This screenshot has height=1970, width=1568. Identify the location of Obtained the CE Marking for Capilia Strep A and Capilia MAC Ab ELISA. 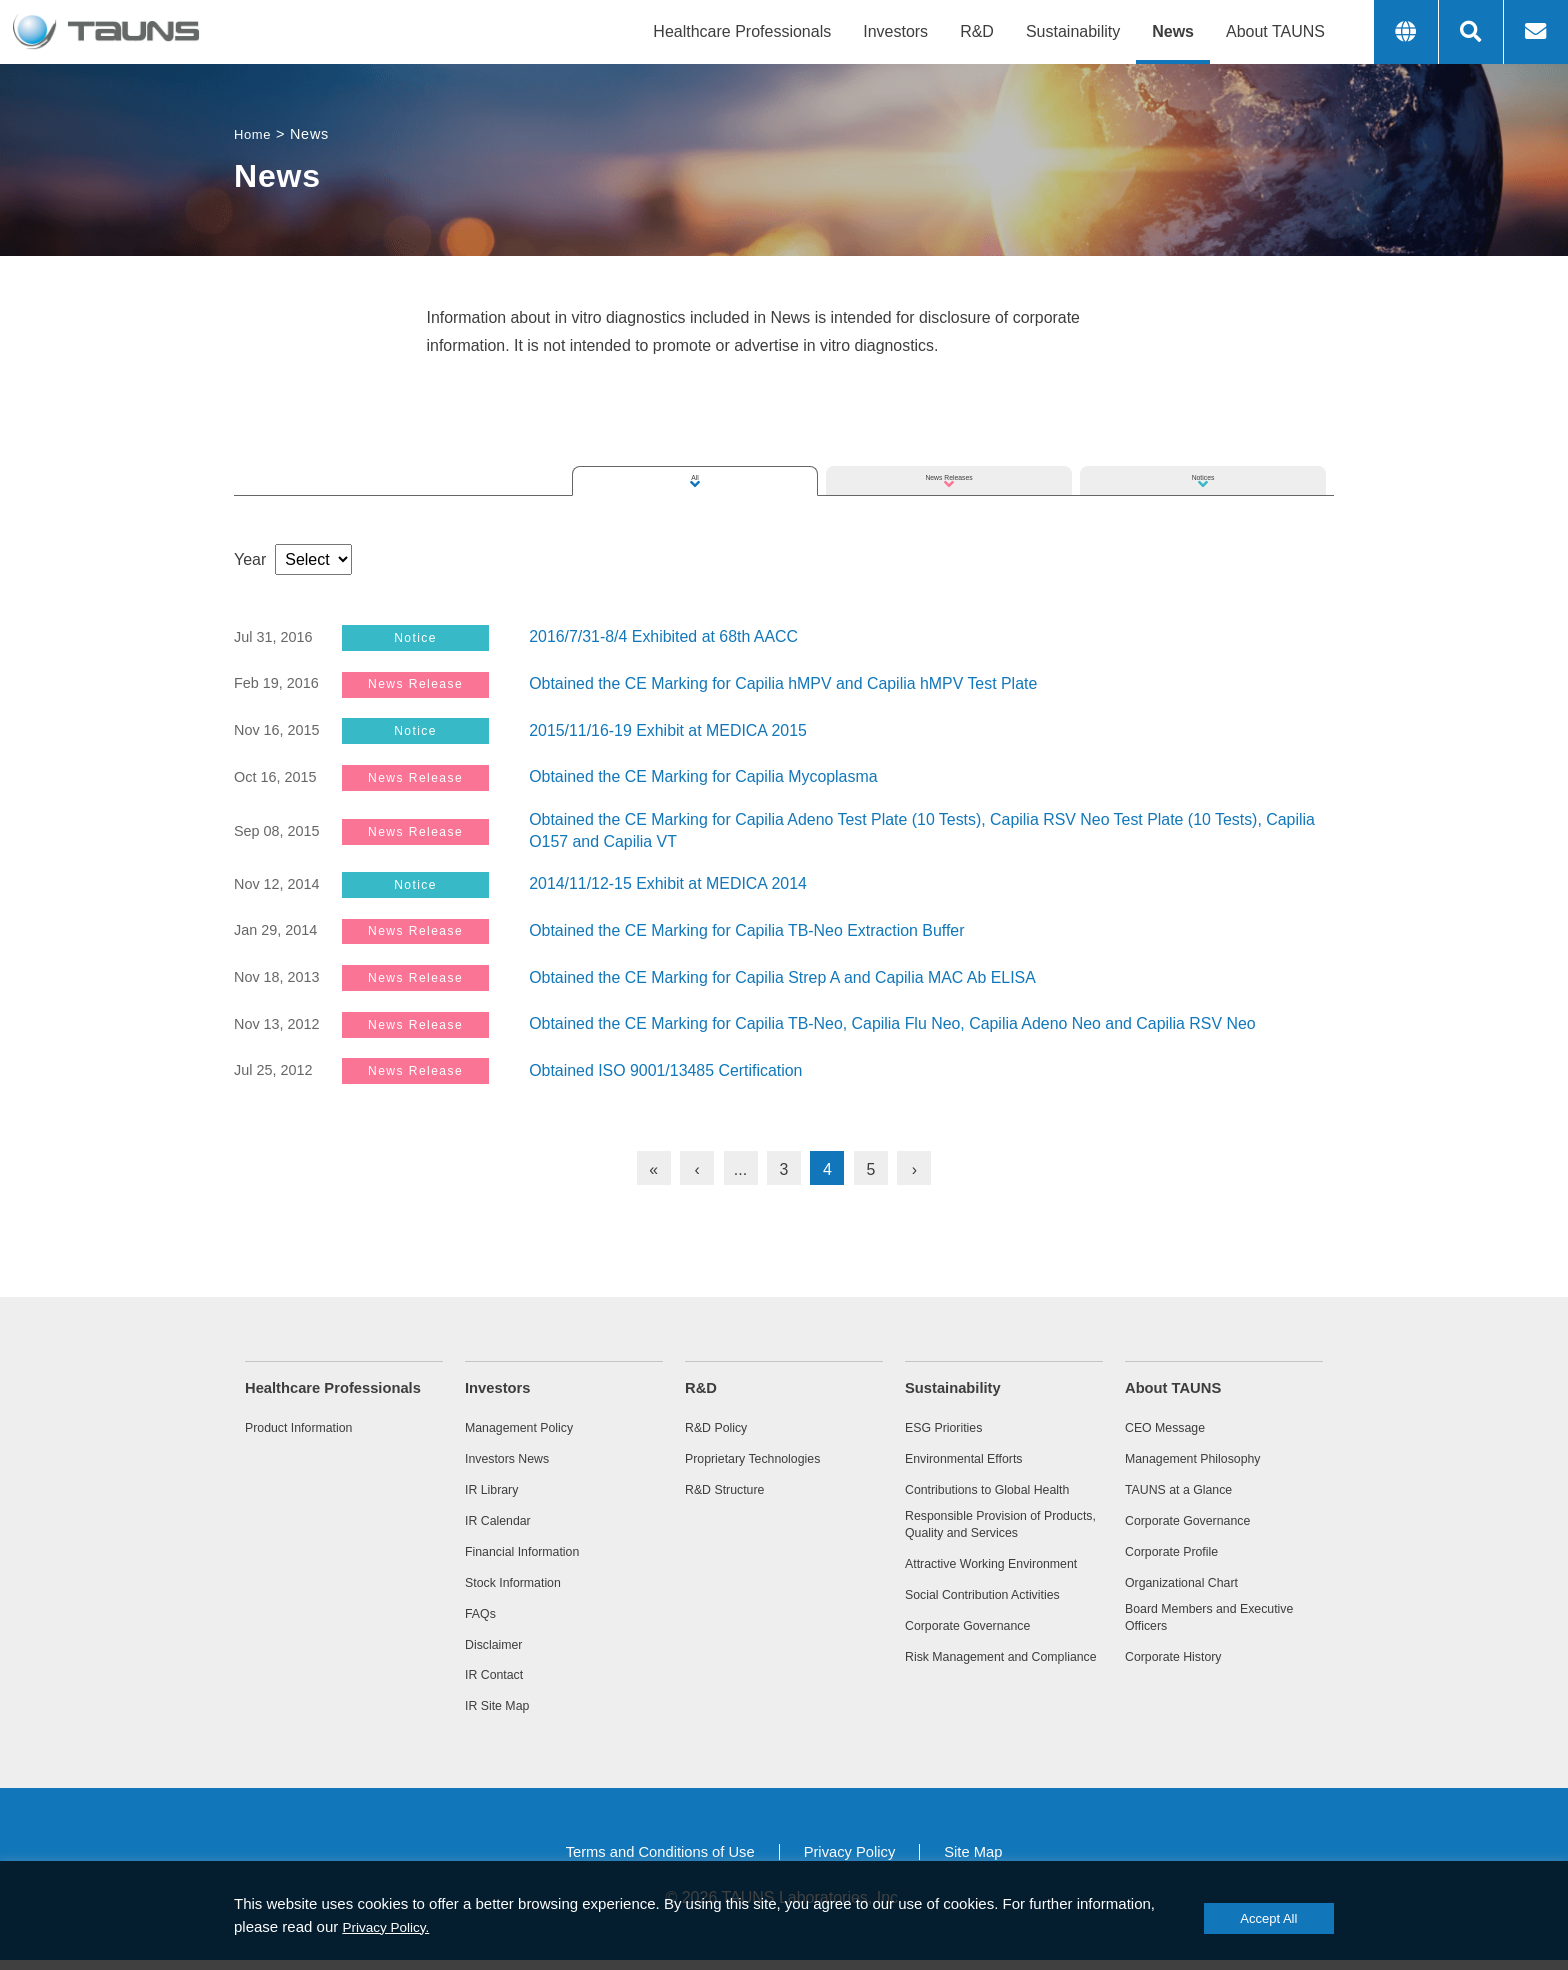
(784, 973).